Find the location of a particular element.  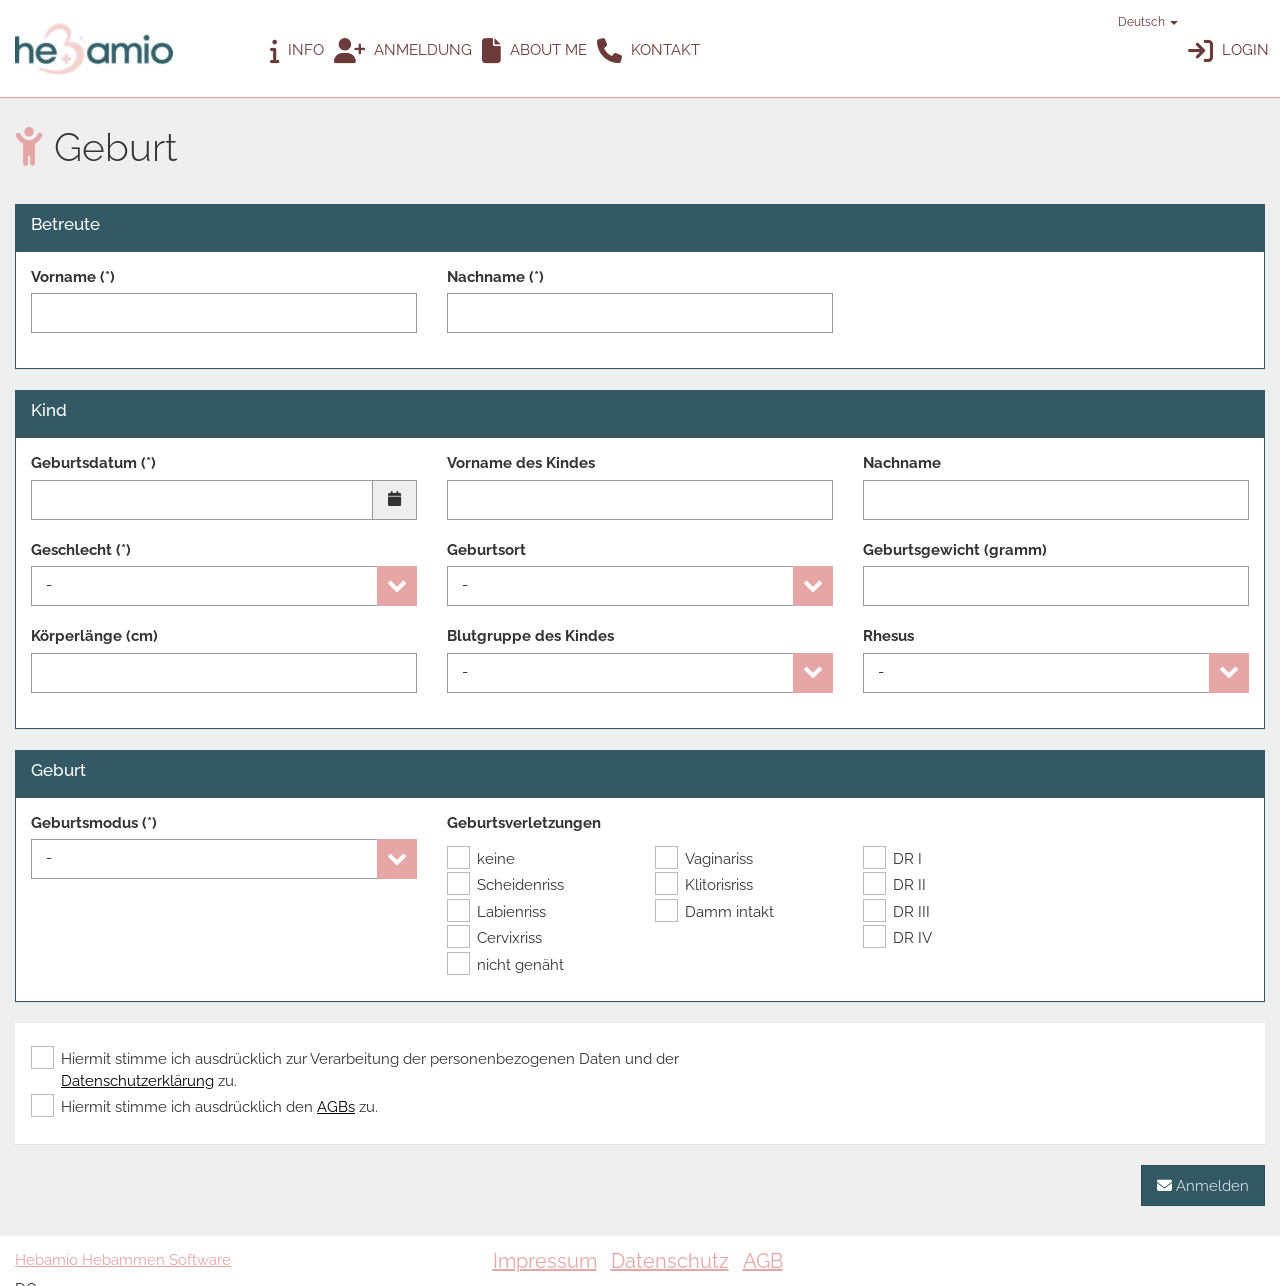

Damm intakt is located at coordinates (714, 912).